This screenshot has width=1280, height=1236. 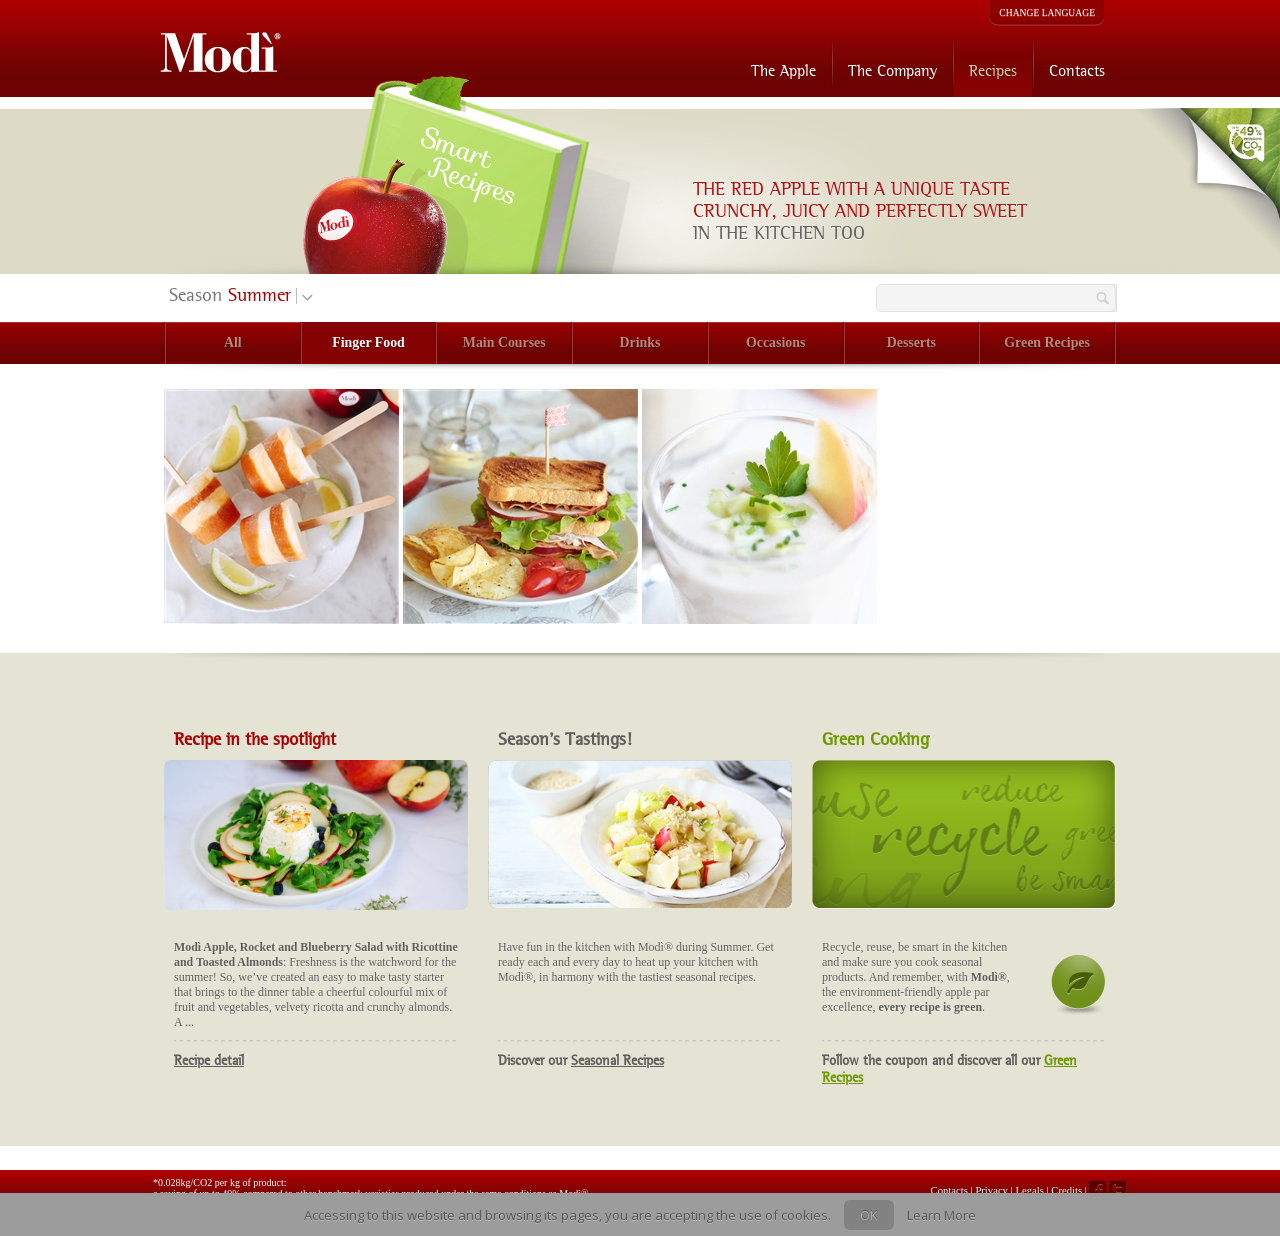 I want to click on OK, so click(x=869, y=1215).